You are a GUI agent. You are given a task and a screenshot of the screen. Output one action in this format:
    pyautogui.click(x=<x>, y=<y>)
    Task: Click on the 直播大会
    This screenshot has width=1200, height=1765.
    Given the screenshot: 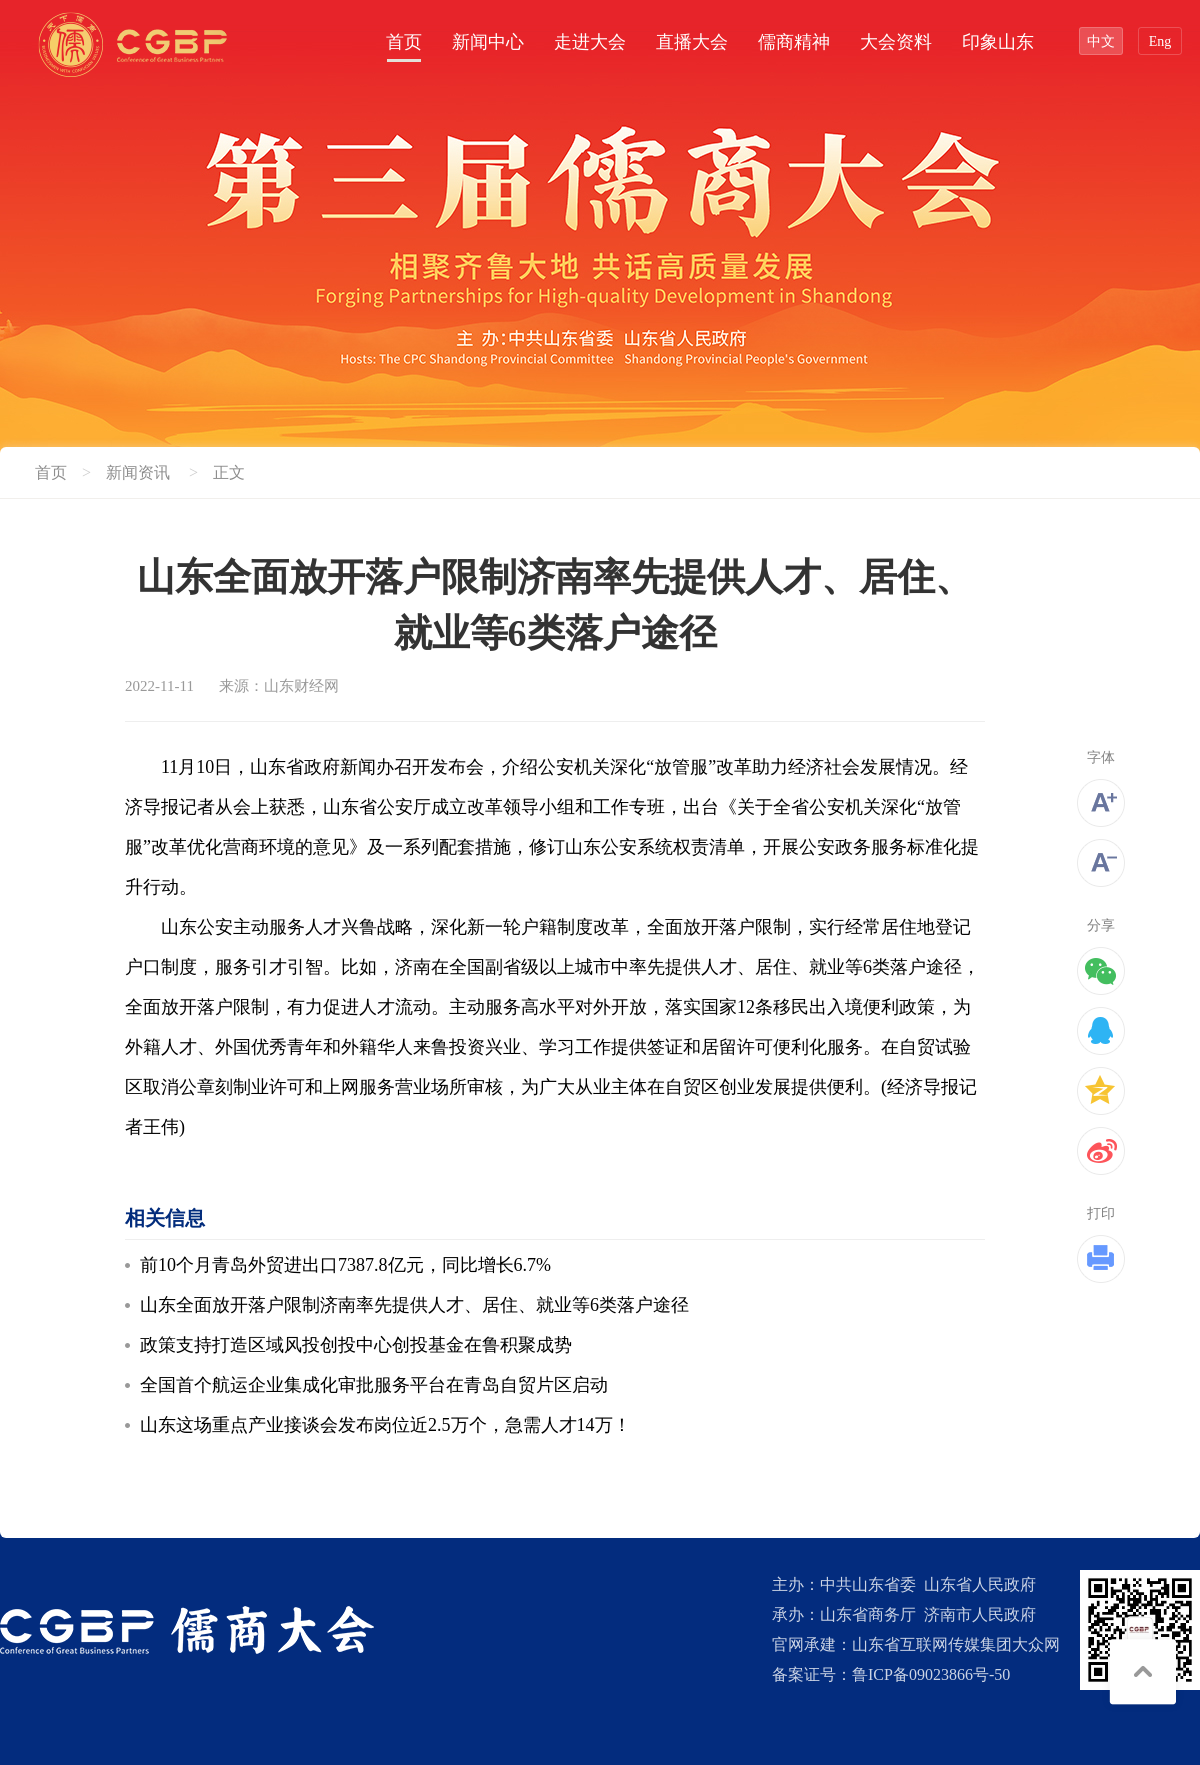 What is the action you would take?
    pyautogui.click(x=692, y=42)
    